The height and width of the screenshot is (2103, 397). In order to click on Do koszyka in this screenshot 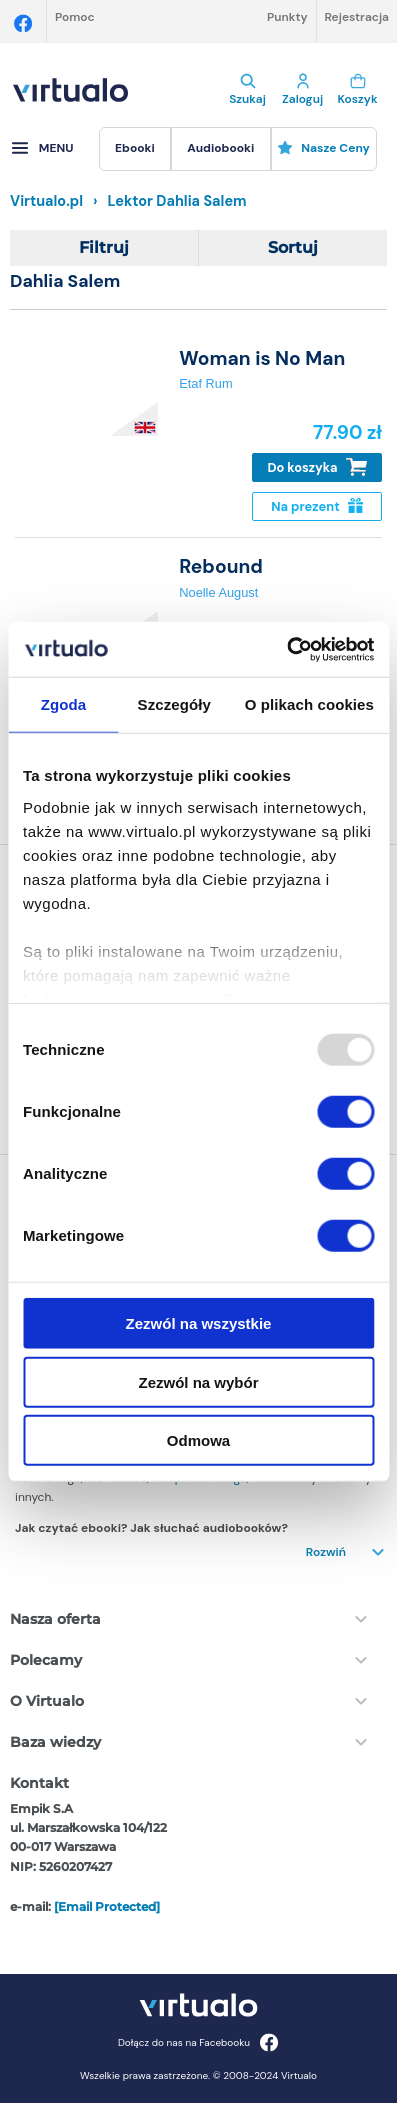, I will do `click(317, 467)`.